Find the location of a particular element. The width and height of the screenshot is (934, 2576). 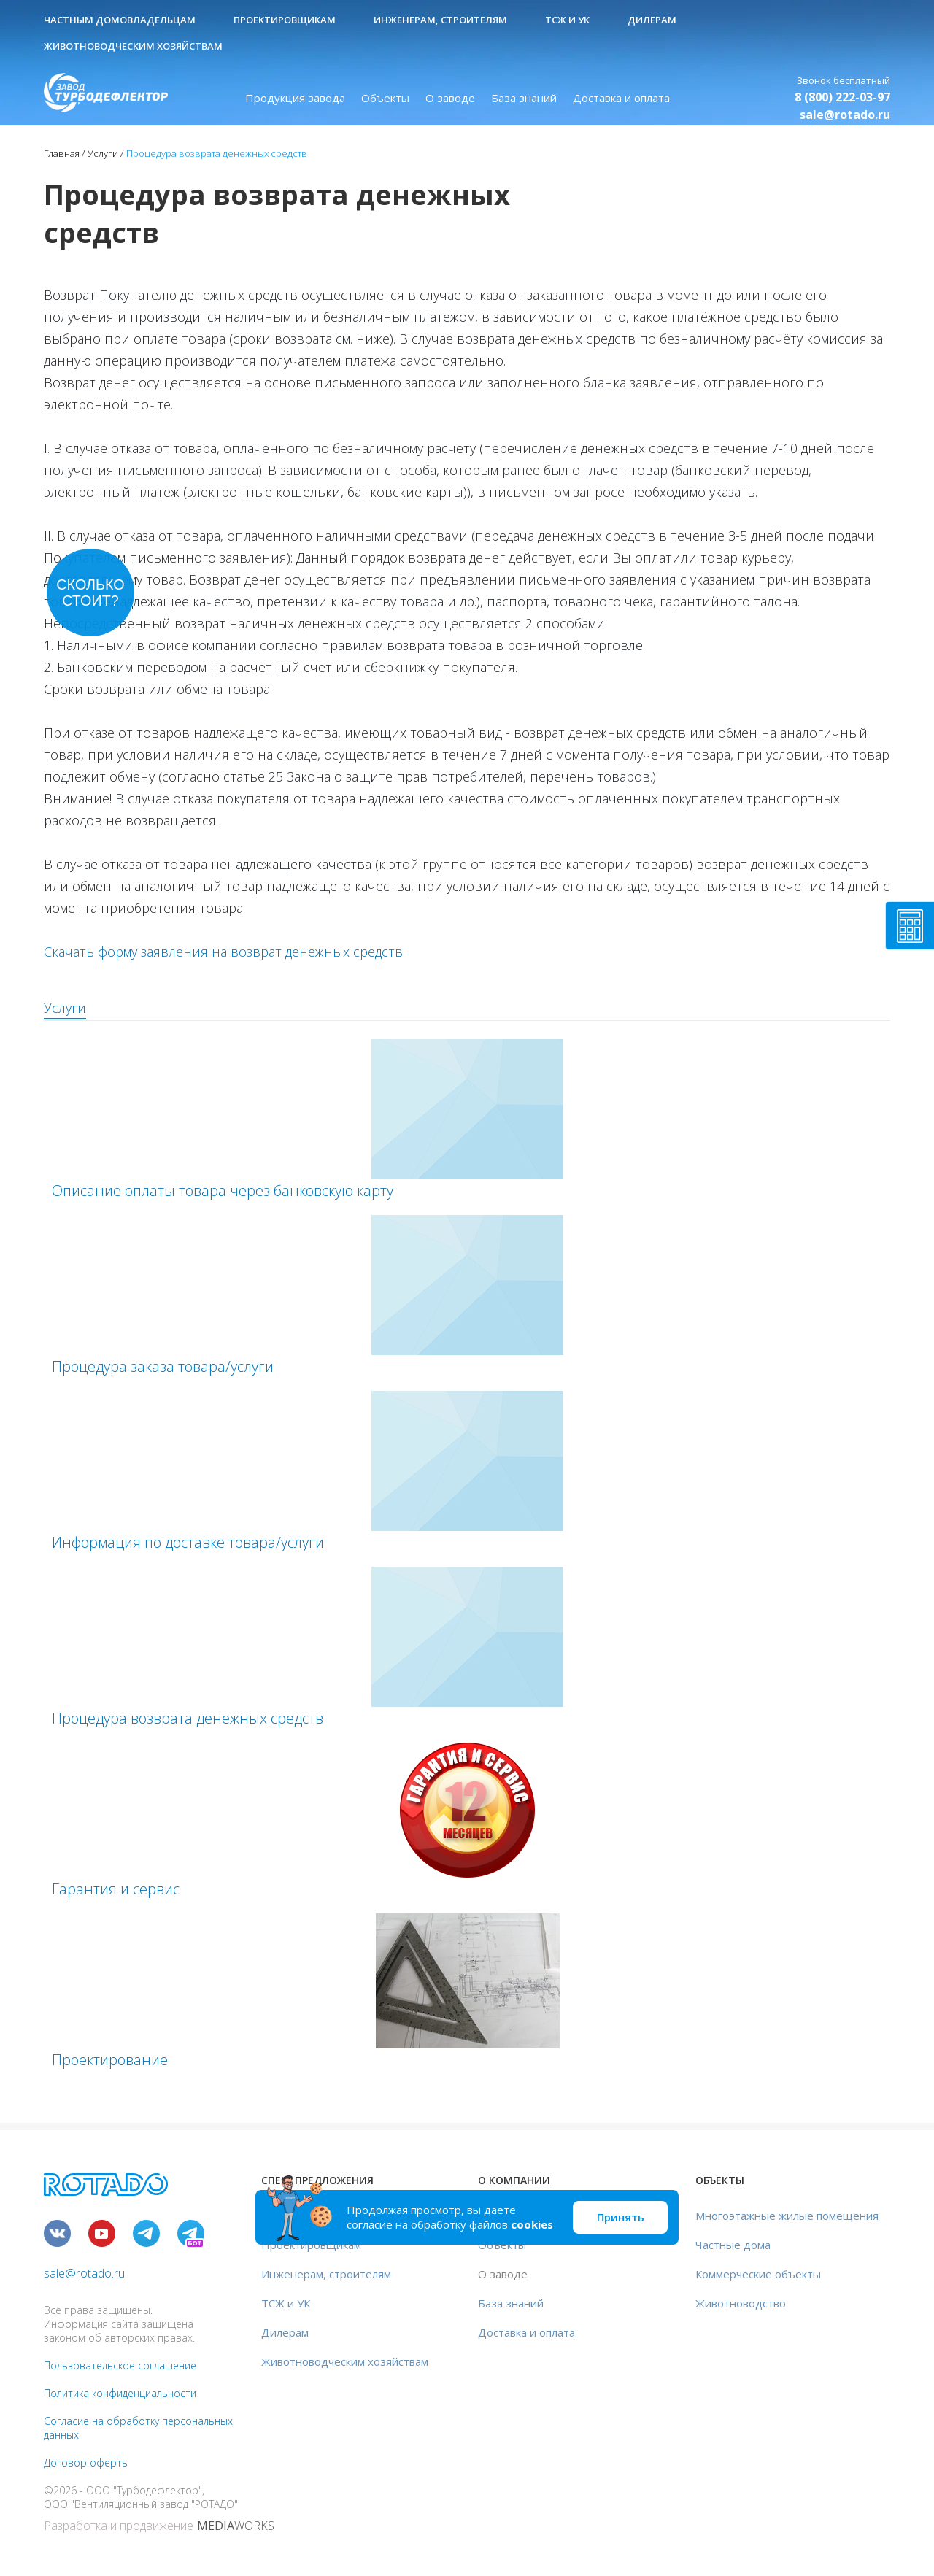

Частным домовладельцам is located at coordinates (120, 19).